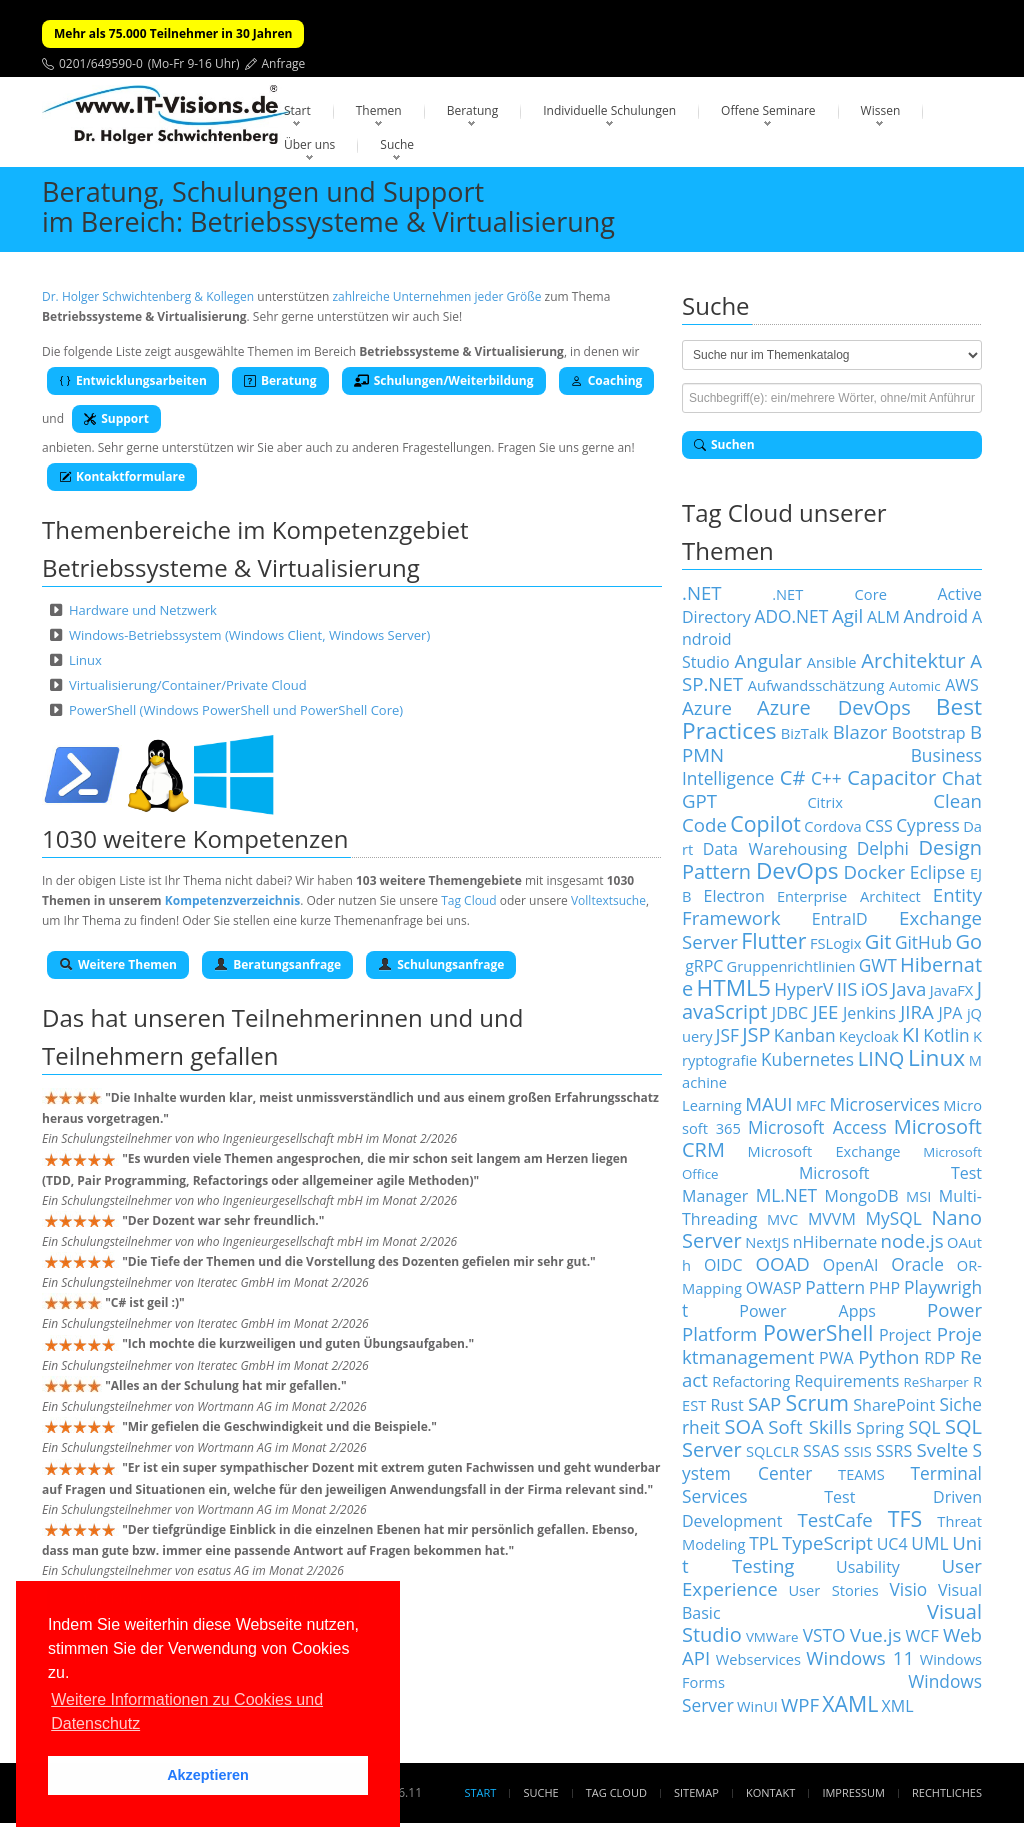  Describe the element at coordinates (772, 1451) in the screenshot. I see `SQLCLR` at that location.